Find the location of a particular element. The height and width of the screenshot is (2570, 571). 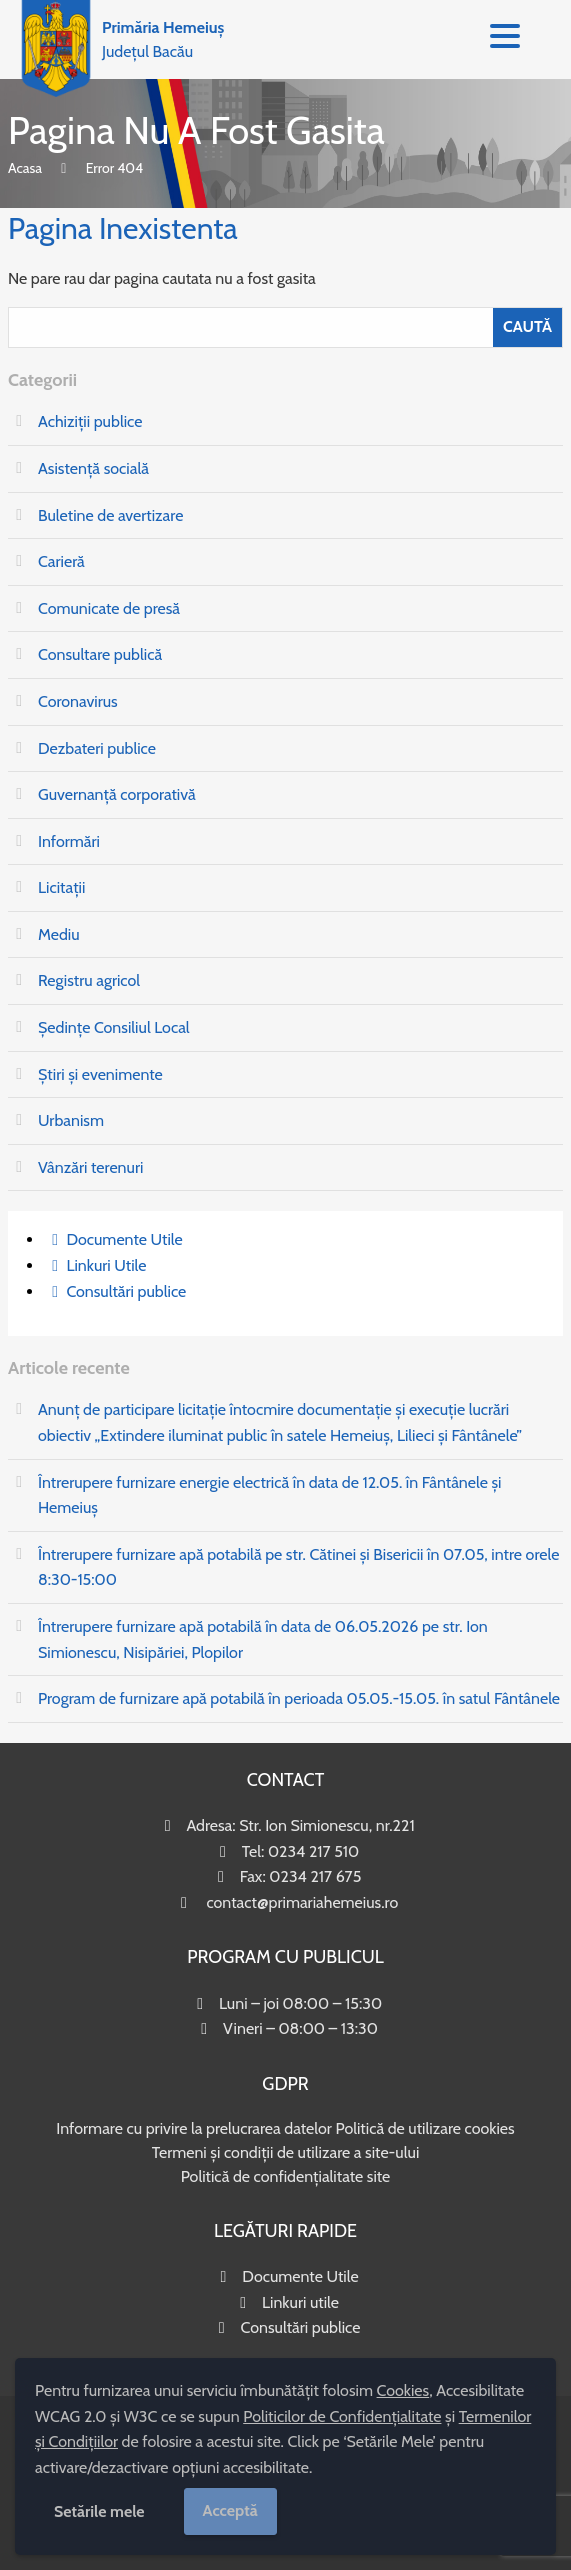

Consultări publice is located at coordinates (126, 1291).